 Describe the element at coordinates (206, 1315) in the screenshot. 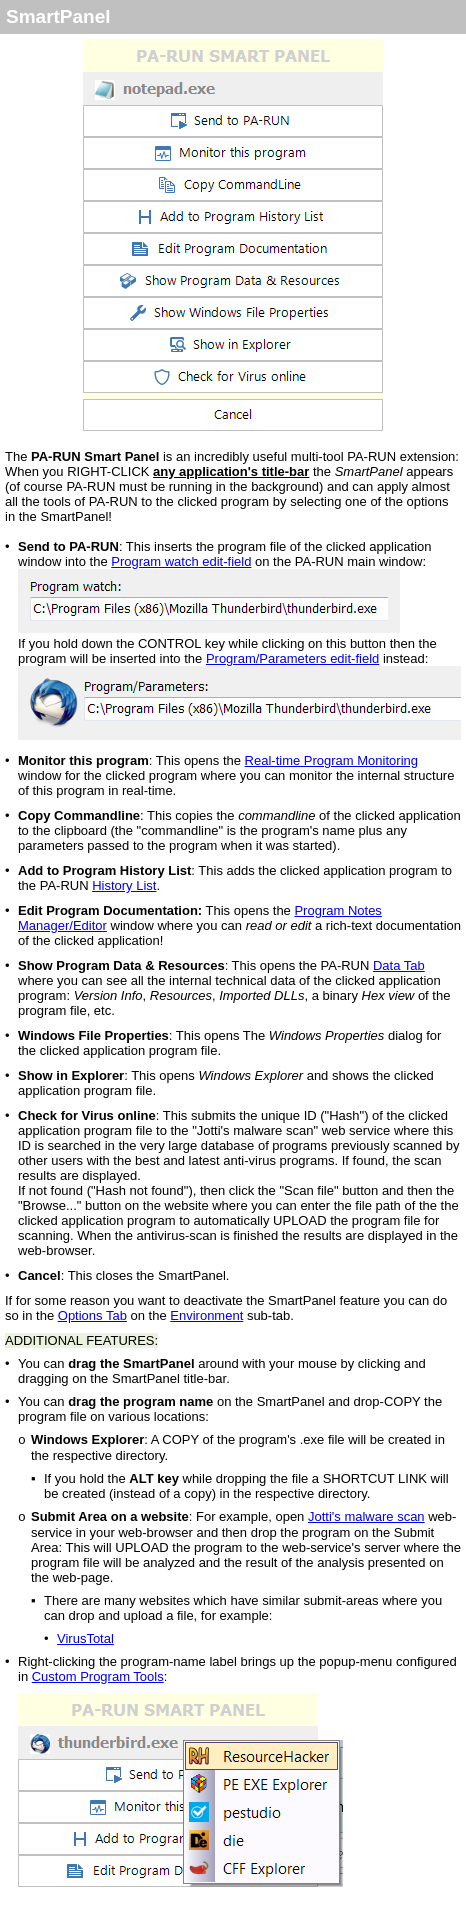

I see `Environment` at that location.